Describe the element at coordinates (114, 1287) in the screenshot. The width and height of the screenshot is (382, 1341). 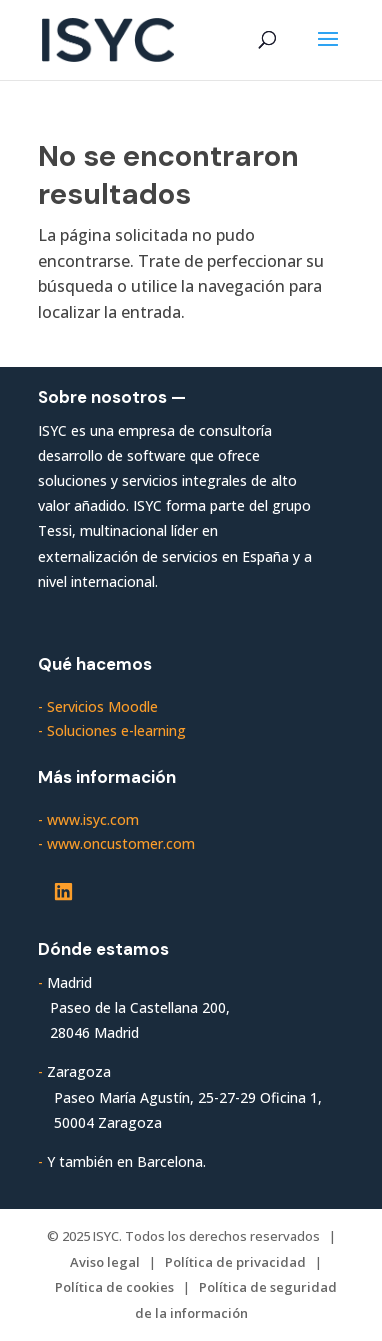
I see `Política de cookies` at that location.